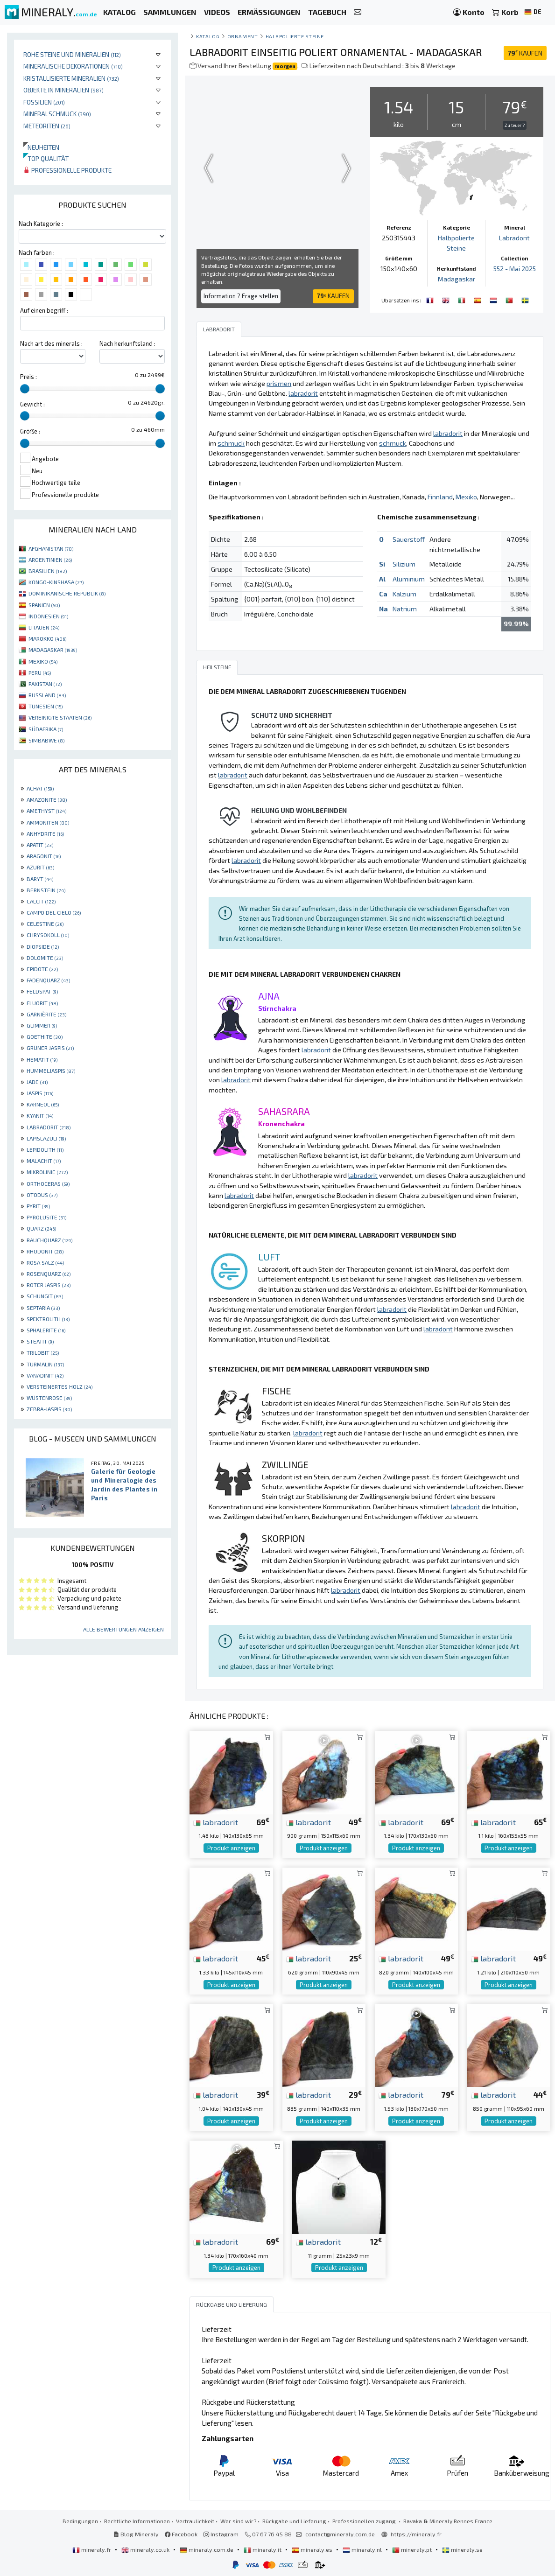 The width and height of the screenshot is (555, 2576). What do you see at coordinates (238, 2520) in the screenshot?
I see `Wer sind wir?` at bounding box center [238, 2520].